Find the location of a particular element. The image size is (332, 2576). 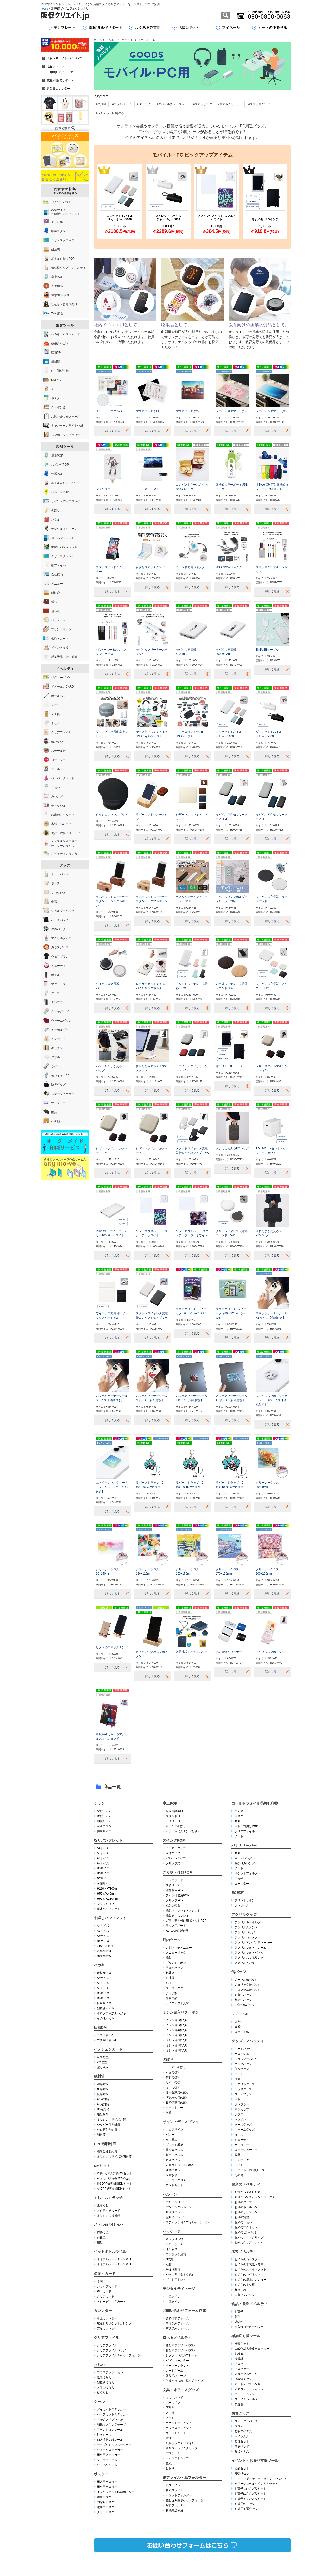

ポーチ is located at coordinates (239, 2074).